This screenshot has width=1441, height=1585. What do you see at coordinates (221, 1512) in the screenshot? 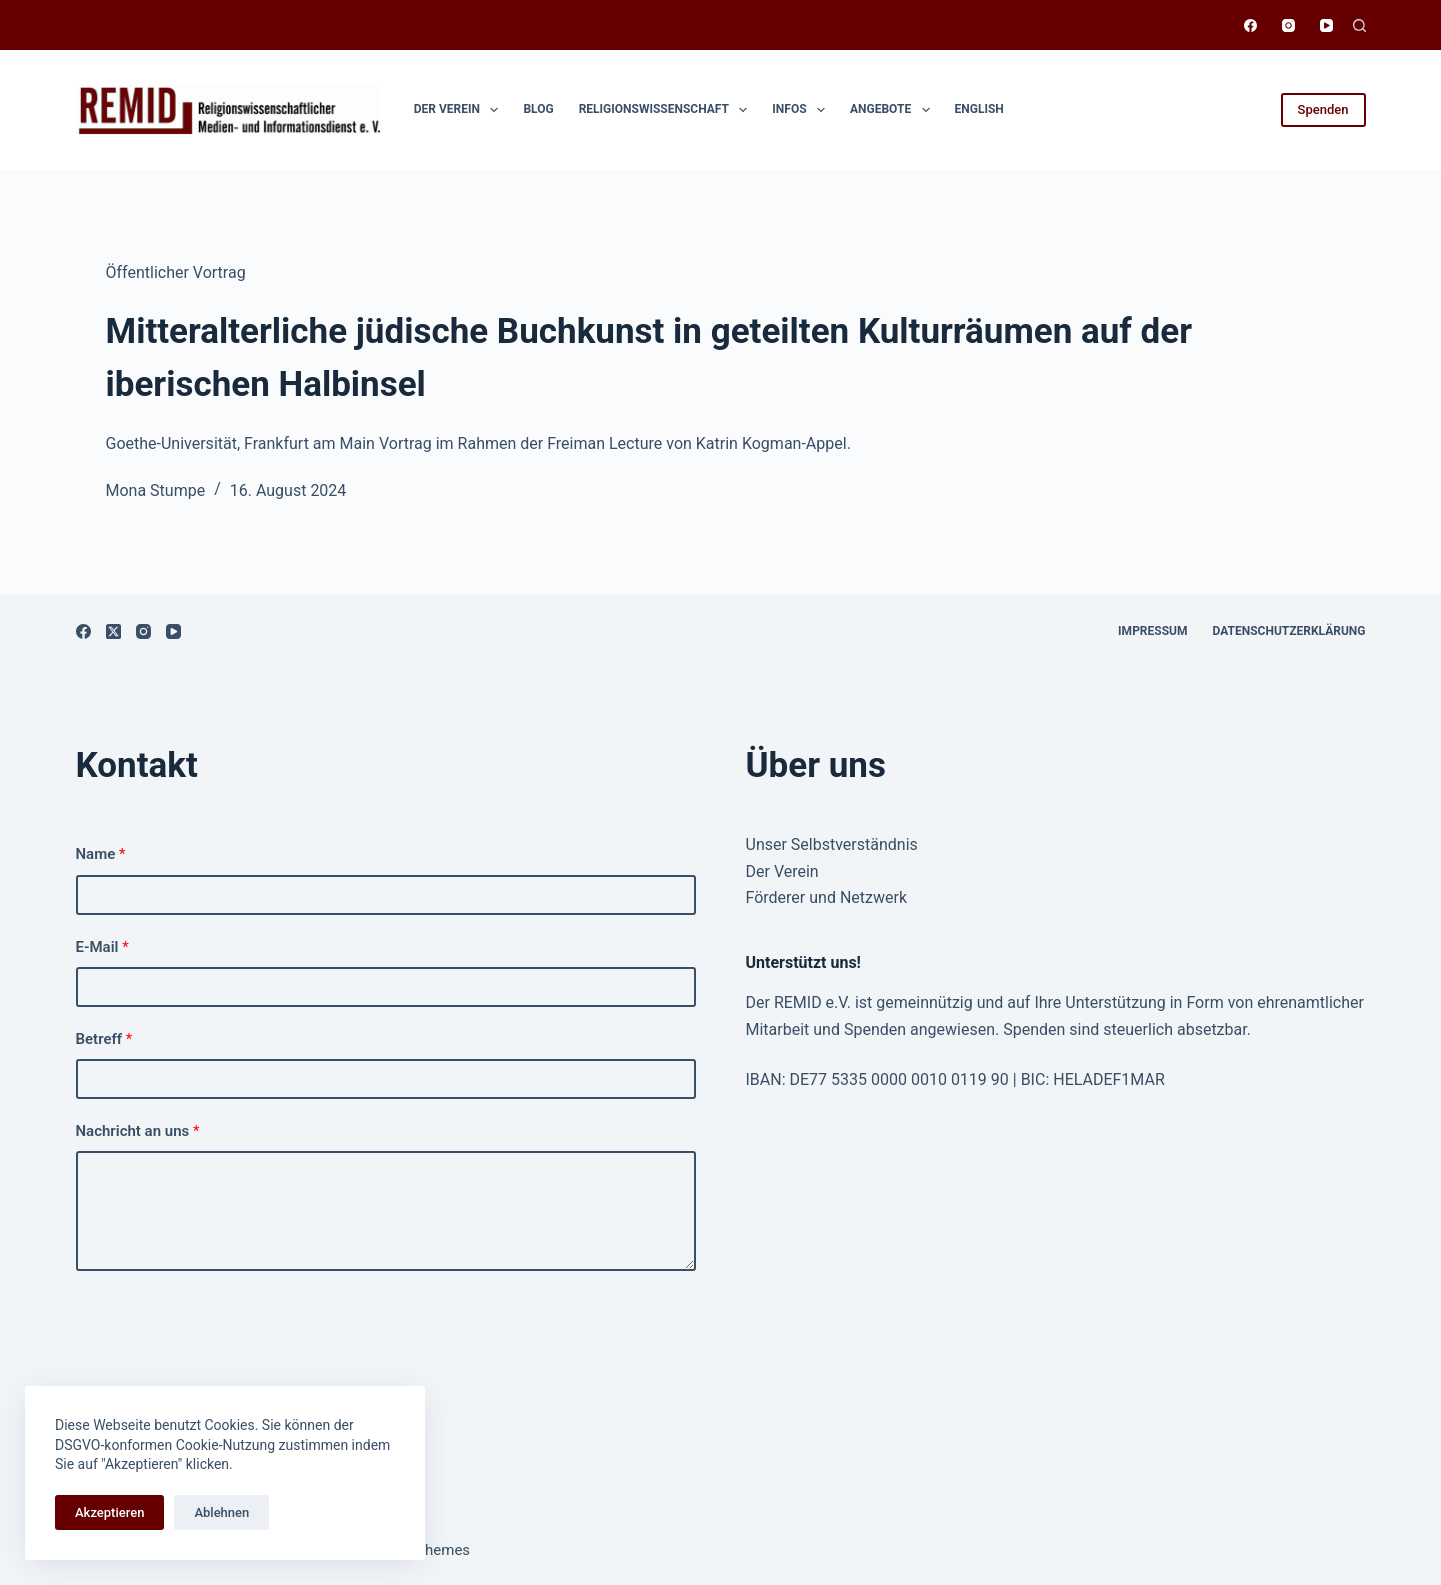
I see `Ablehnen` at bounding box center [221, 1512].